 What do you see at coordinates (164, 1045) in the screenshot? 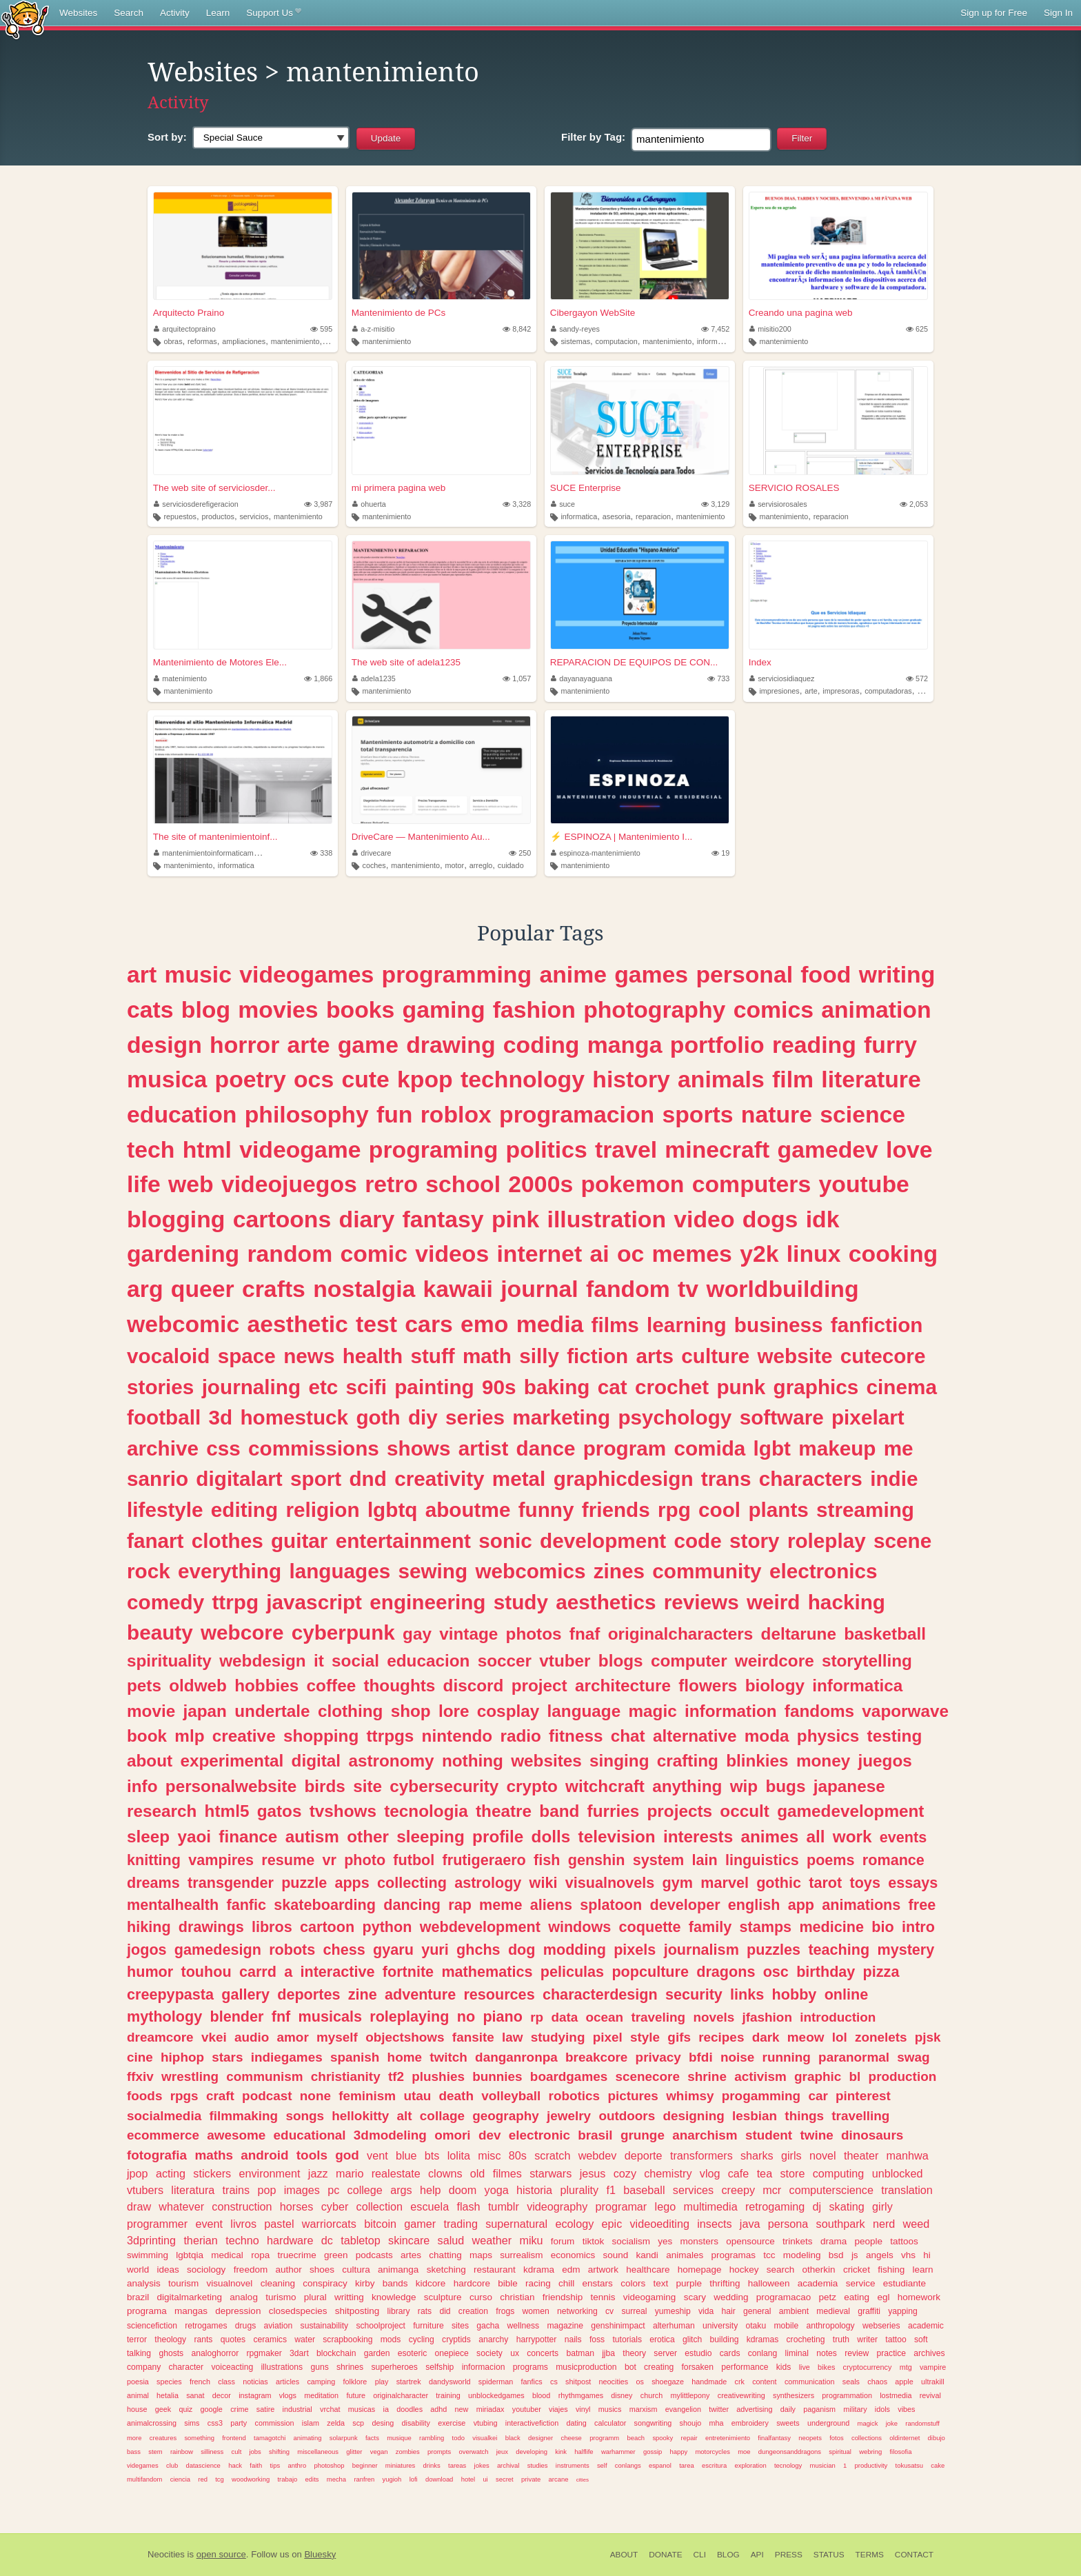
I see `design` at bounding box center [164, 1045].